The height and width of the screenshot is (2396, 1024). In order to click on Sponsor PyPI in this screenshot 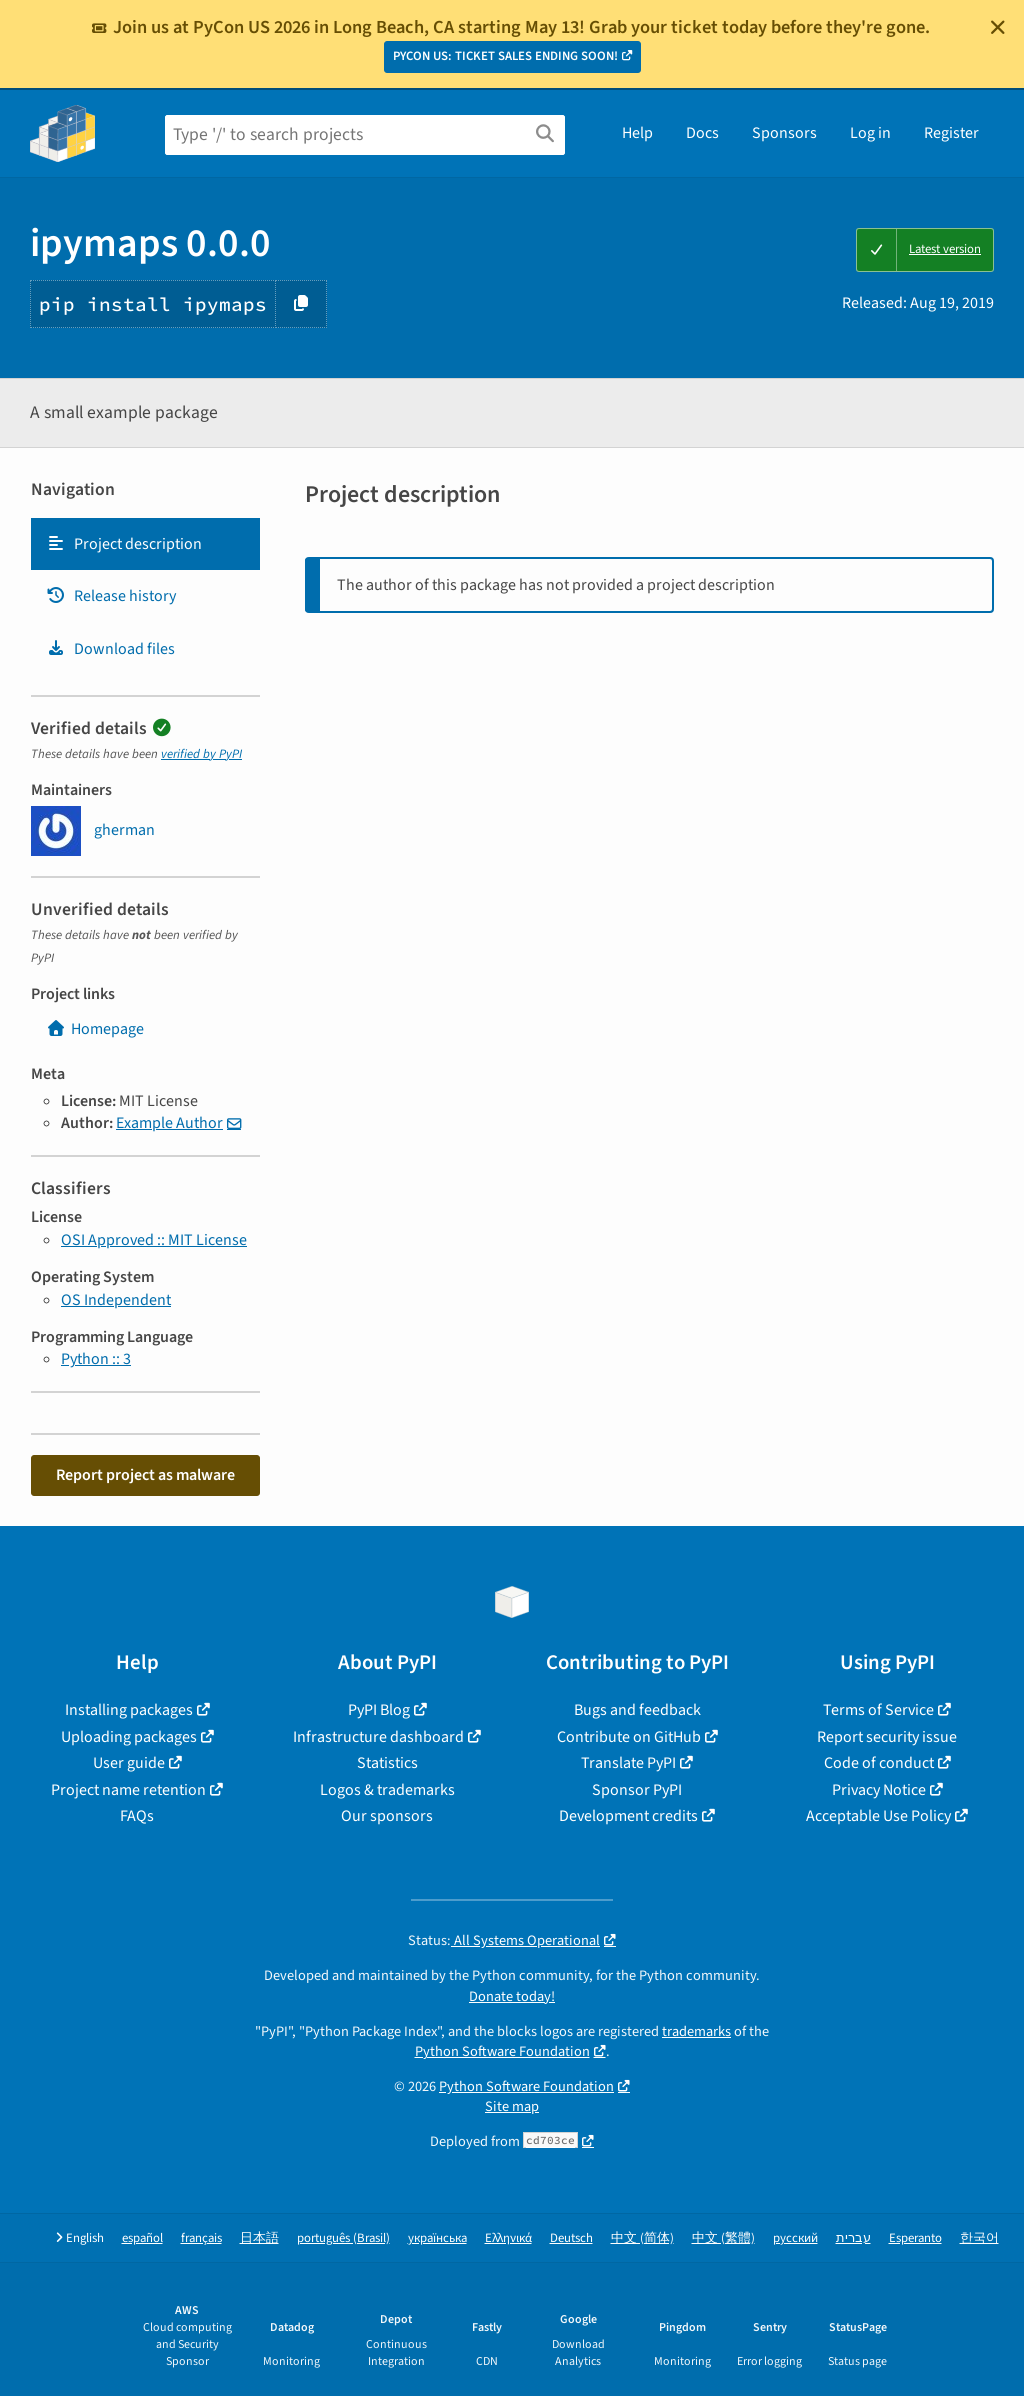, I will do `click(637, 1790)`.